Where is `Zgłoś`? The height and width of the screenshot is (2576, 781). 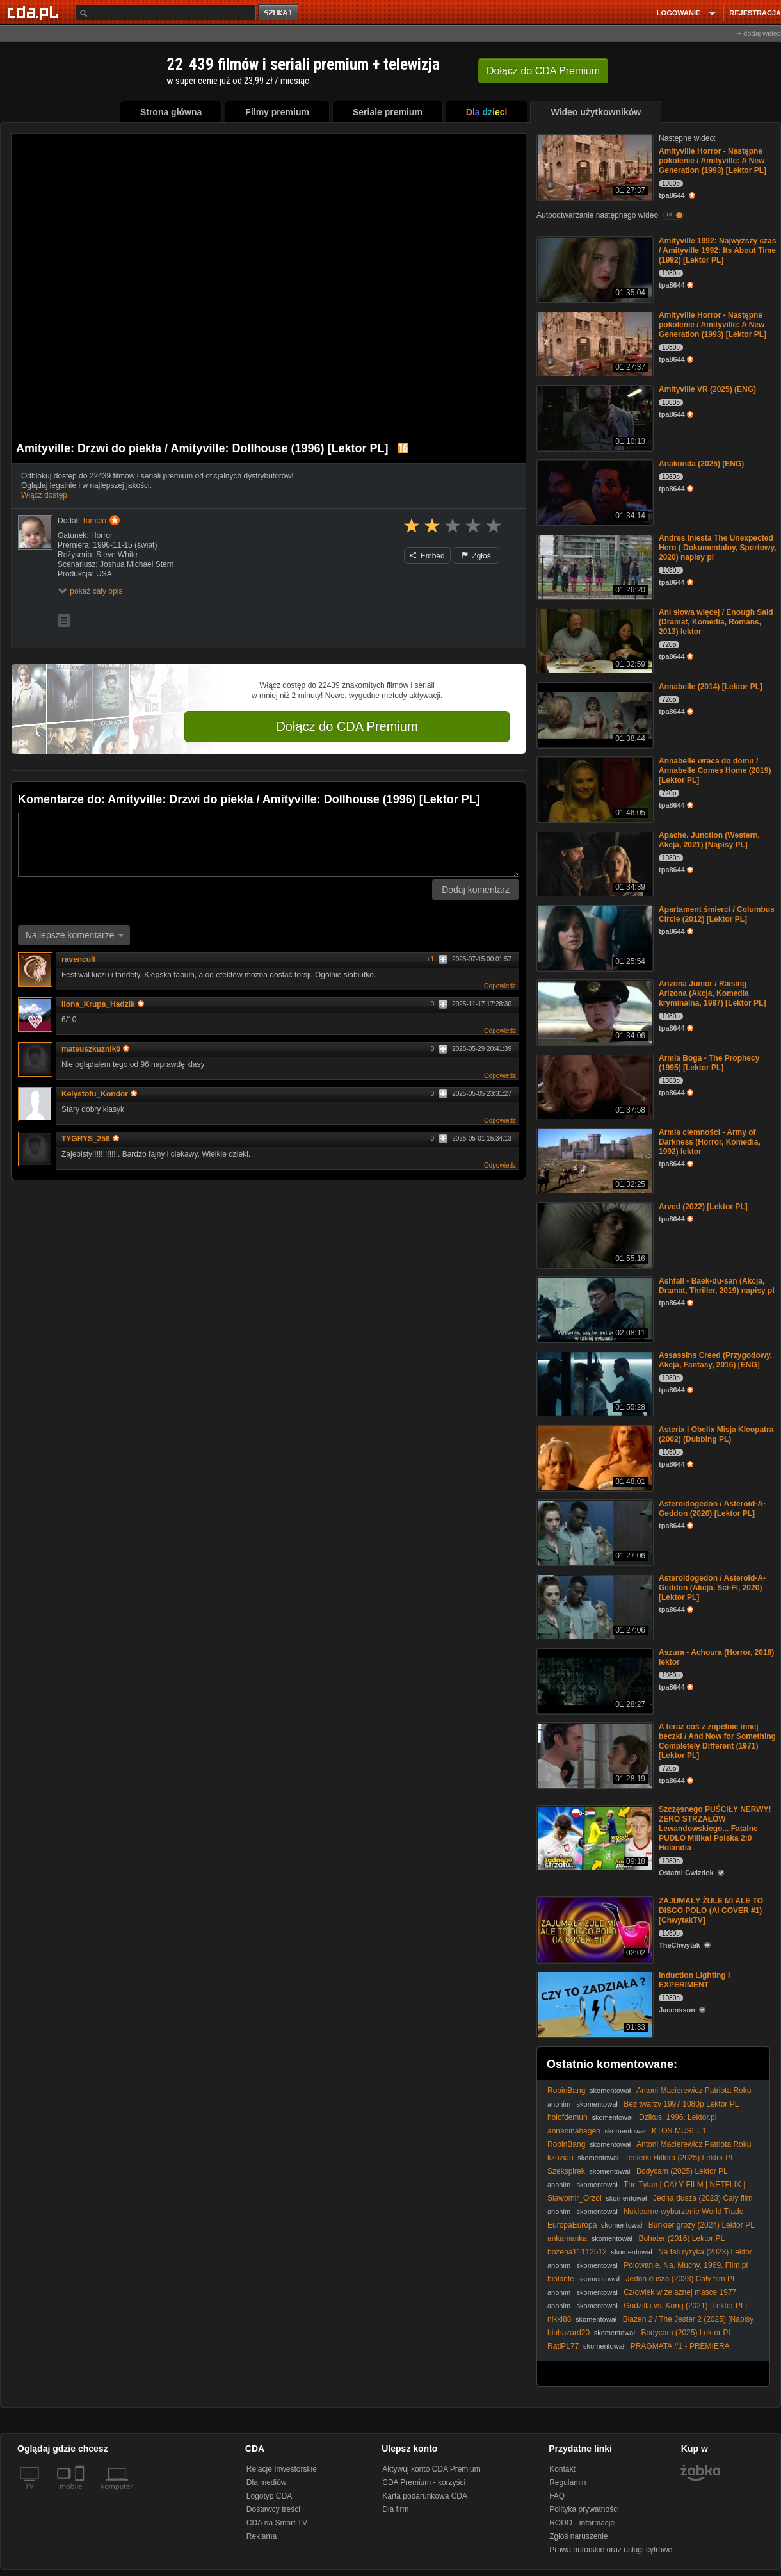 Zgłoś is located at coordinates (476, 555).